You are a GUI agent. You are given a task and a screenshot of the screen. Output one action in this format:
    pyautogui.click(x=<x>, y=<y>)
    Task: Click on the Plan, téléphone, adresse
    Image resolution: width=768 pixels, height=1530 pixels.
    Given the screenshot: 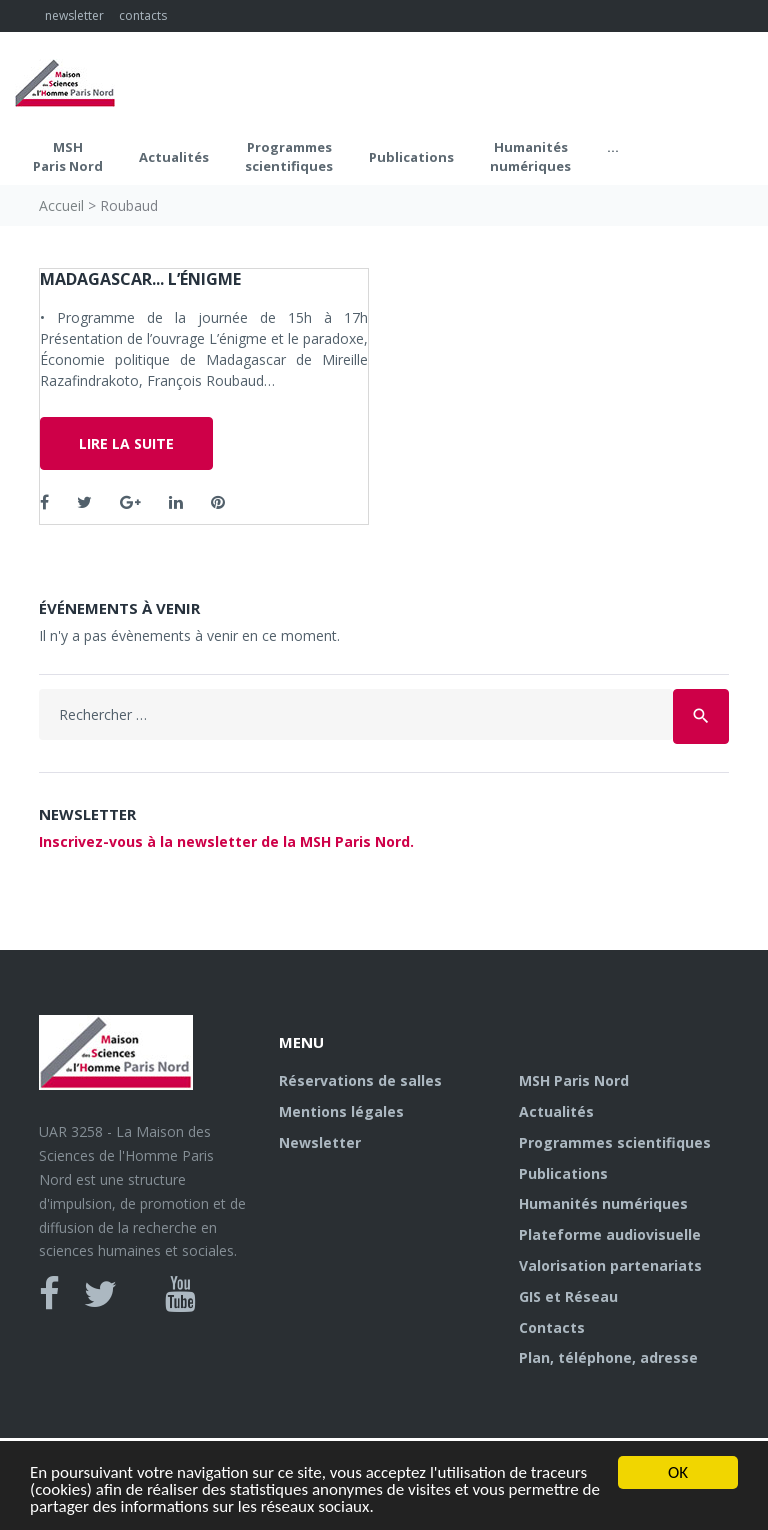 What is the action you would take?
    pyautogui.click(x=608, y=1357)
    